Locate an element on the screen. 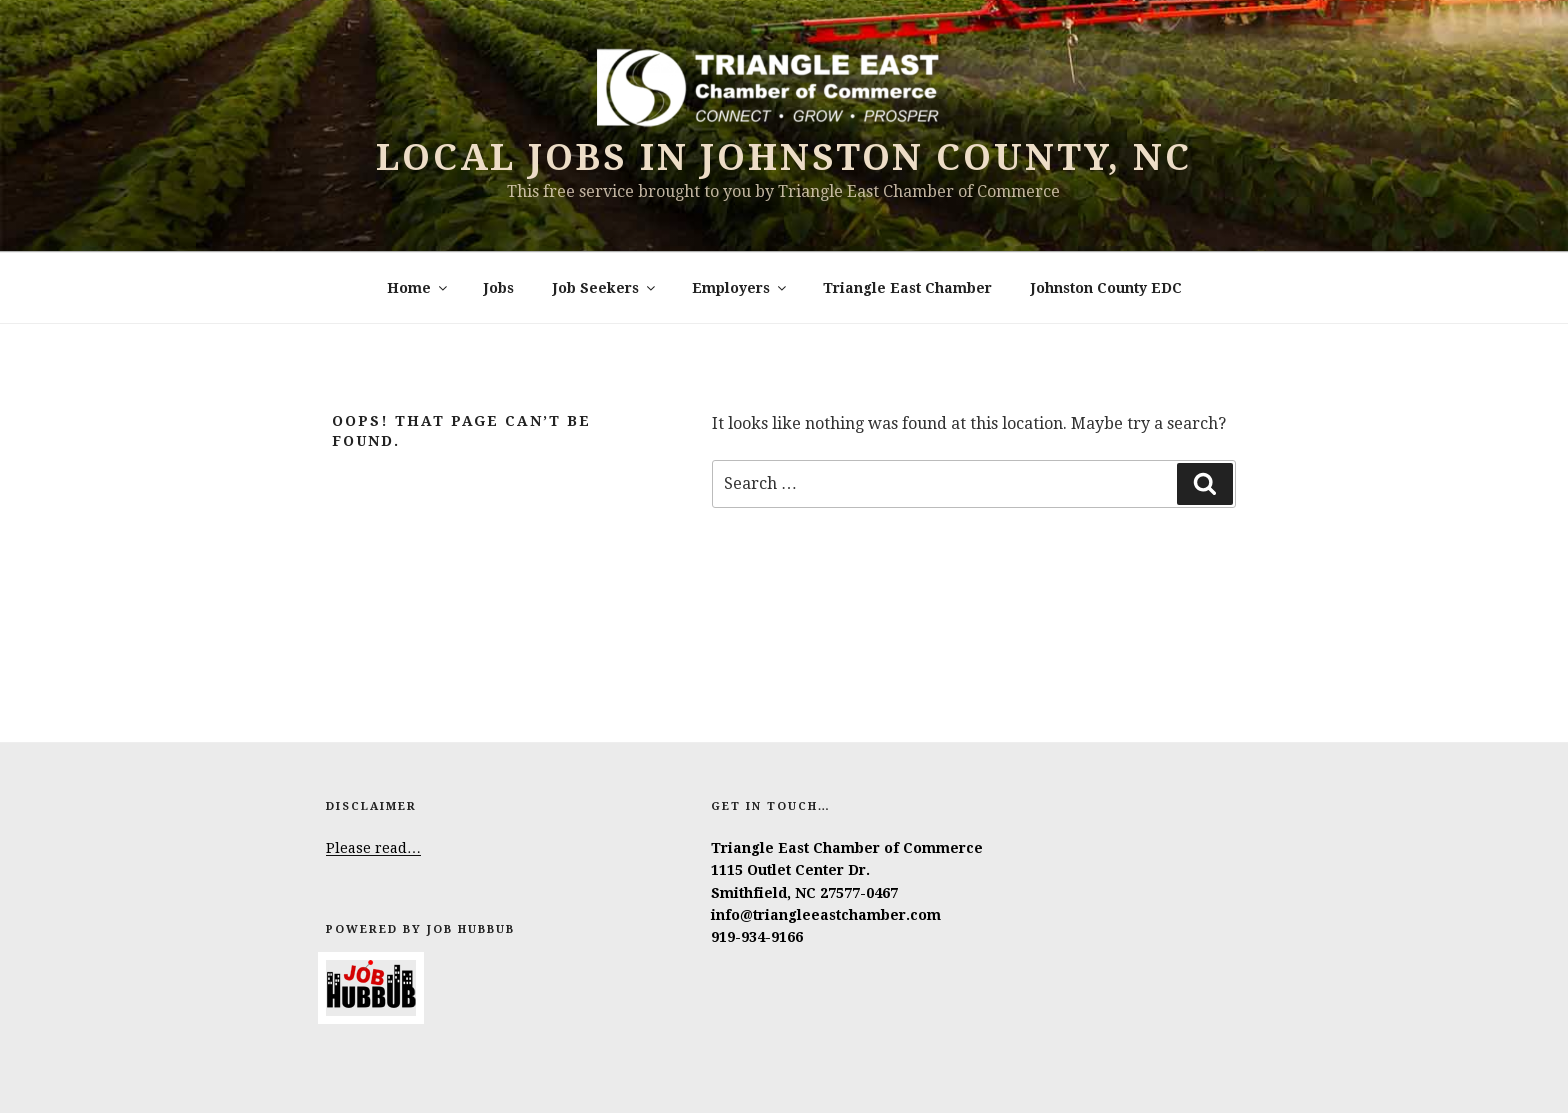  Home is located at coordinates (418, 288).